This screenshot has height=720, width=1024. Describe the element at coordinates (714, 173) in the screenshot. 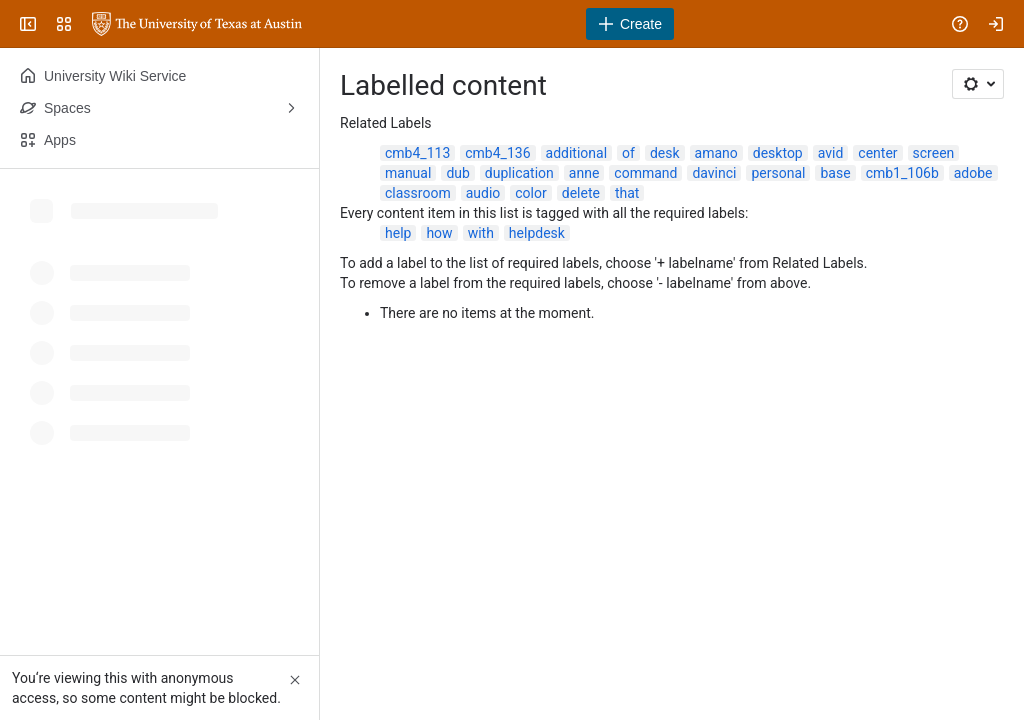

I see `davinci` at that location.